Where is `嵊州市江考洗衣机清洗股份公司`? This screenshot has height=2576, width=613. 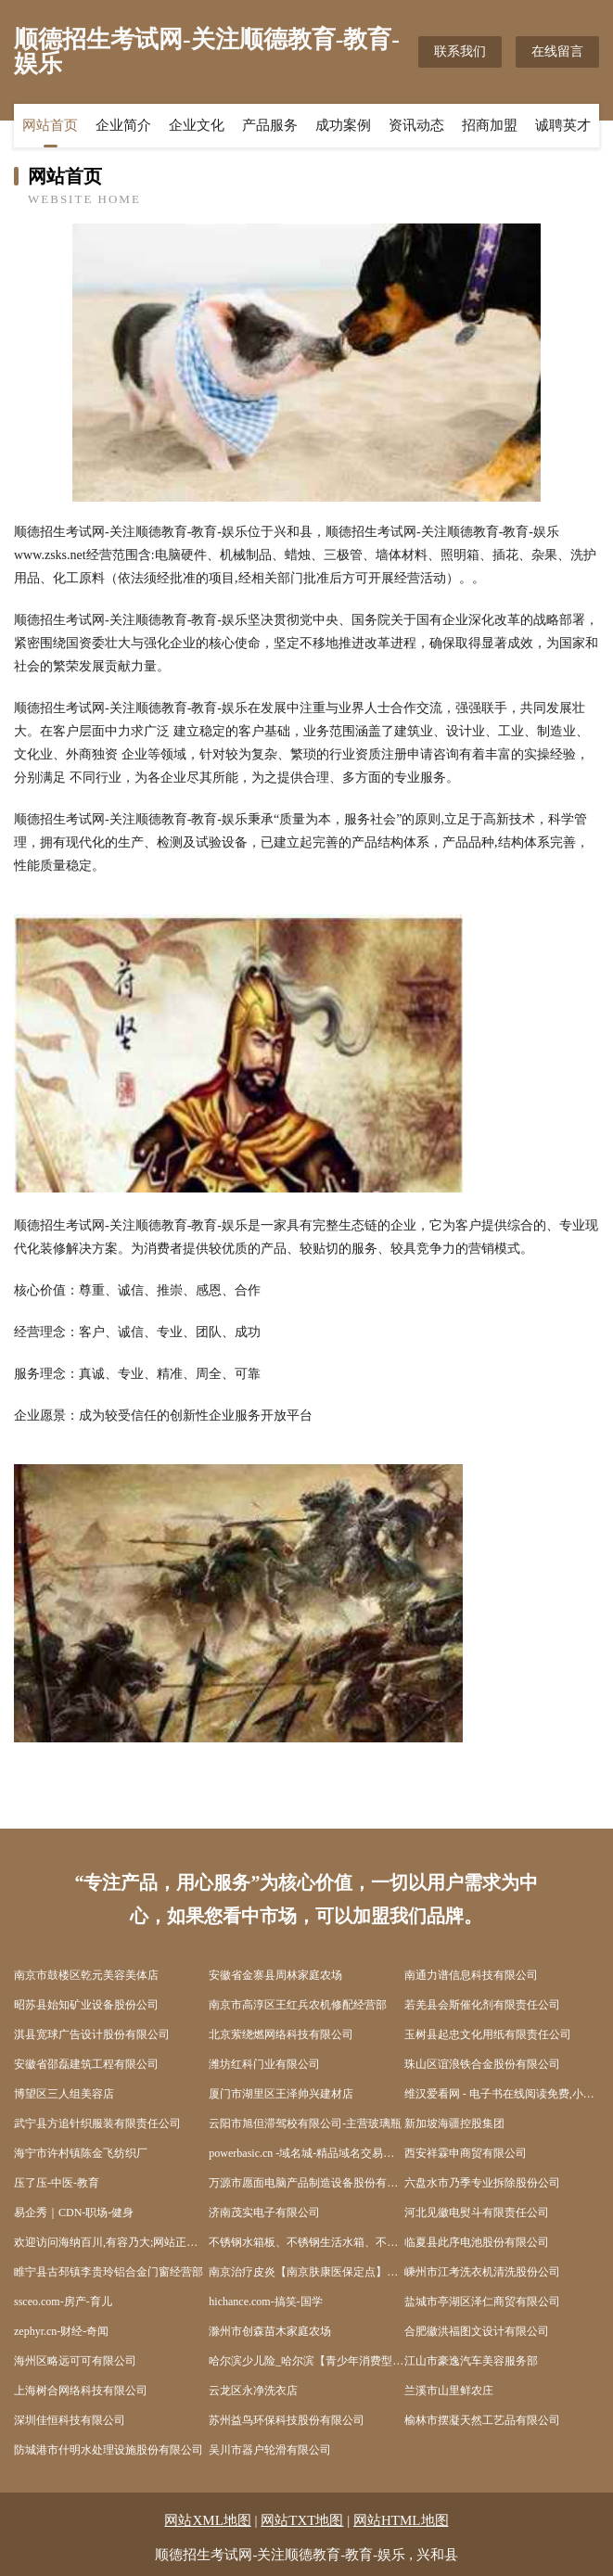 嵊州市江考洗衣机清洗股份公司 is located at coordinates (482, 2271).